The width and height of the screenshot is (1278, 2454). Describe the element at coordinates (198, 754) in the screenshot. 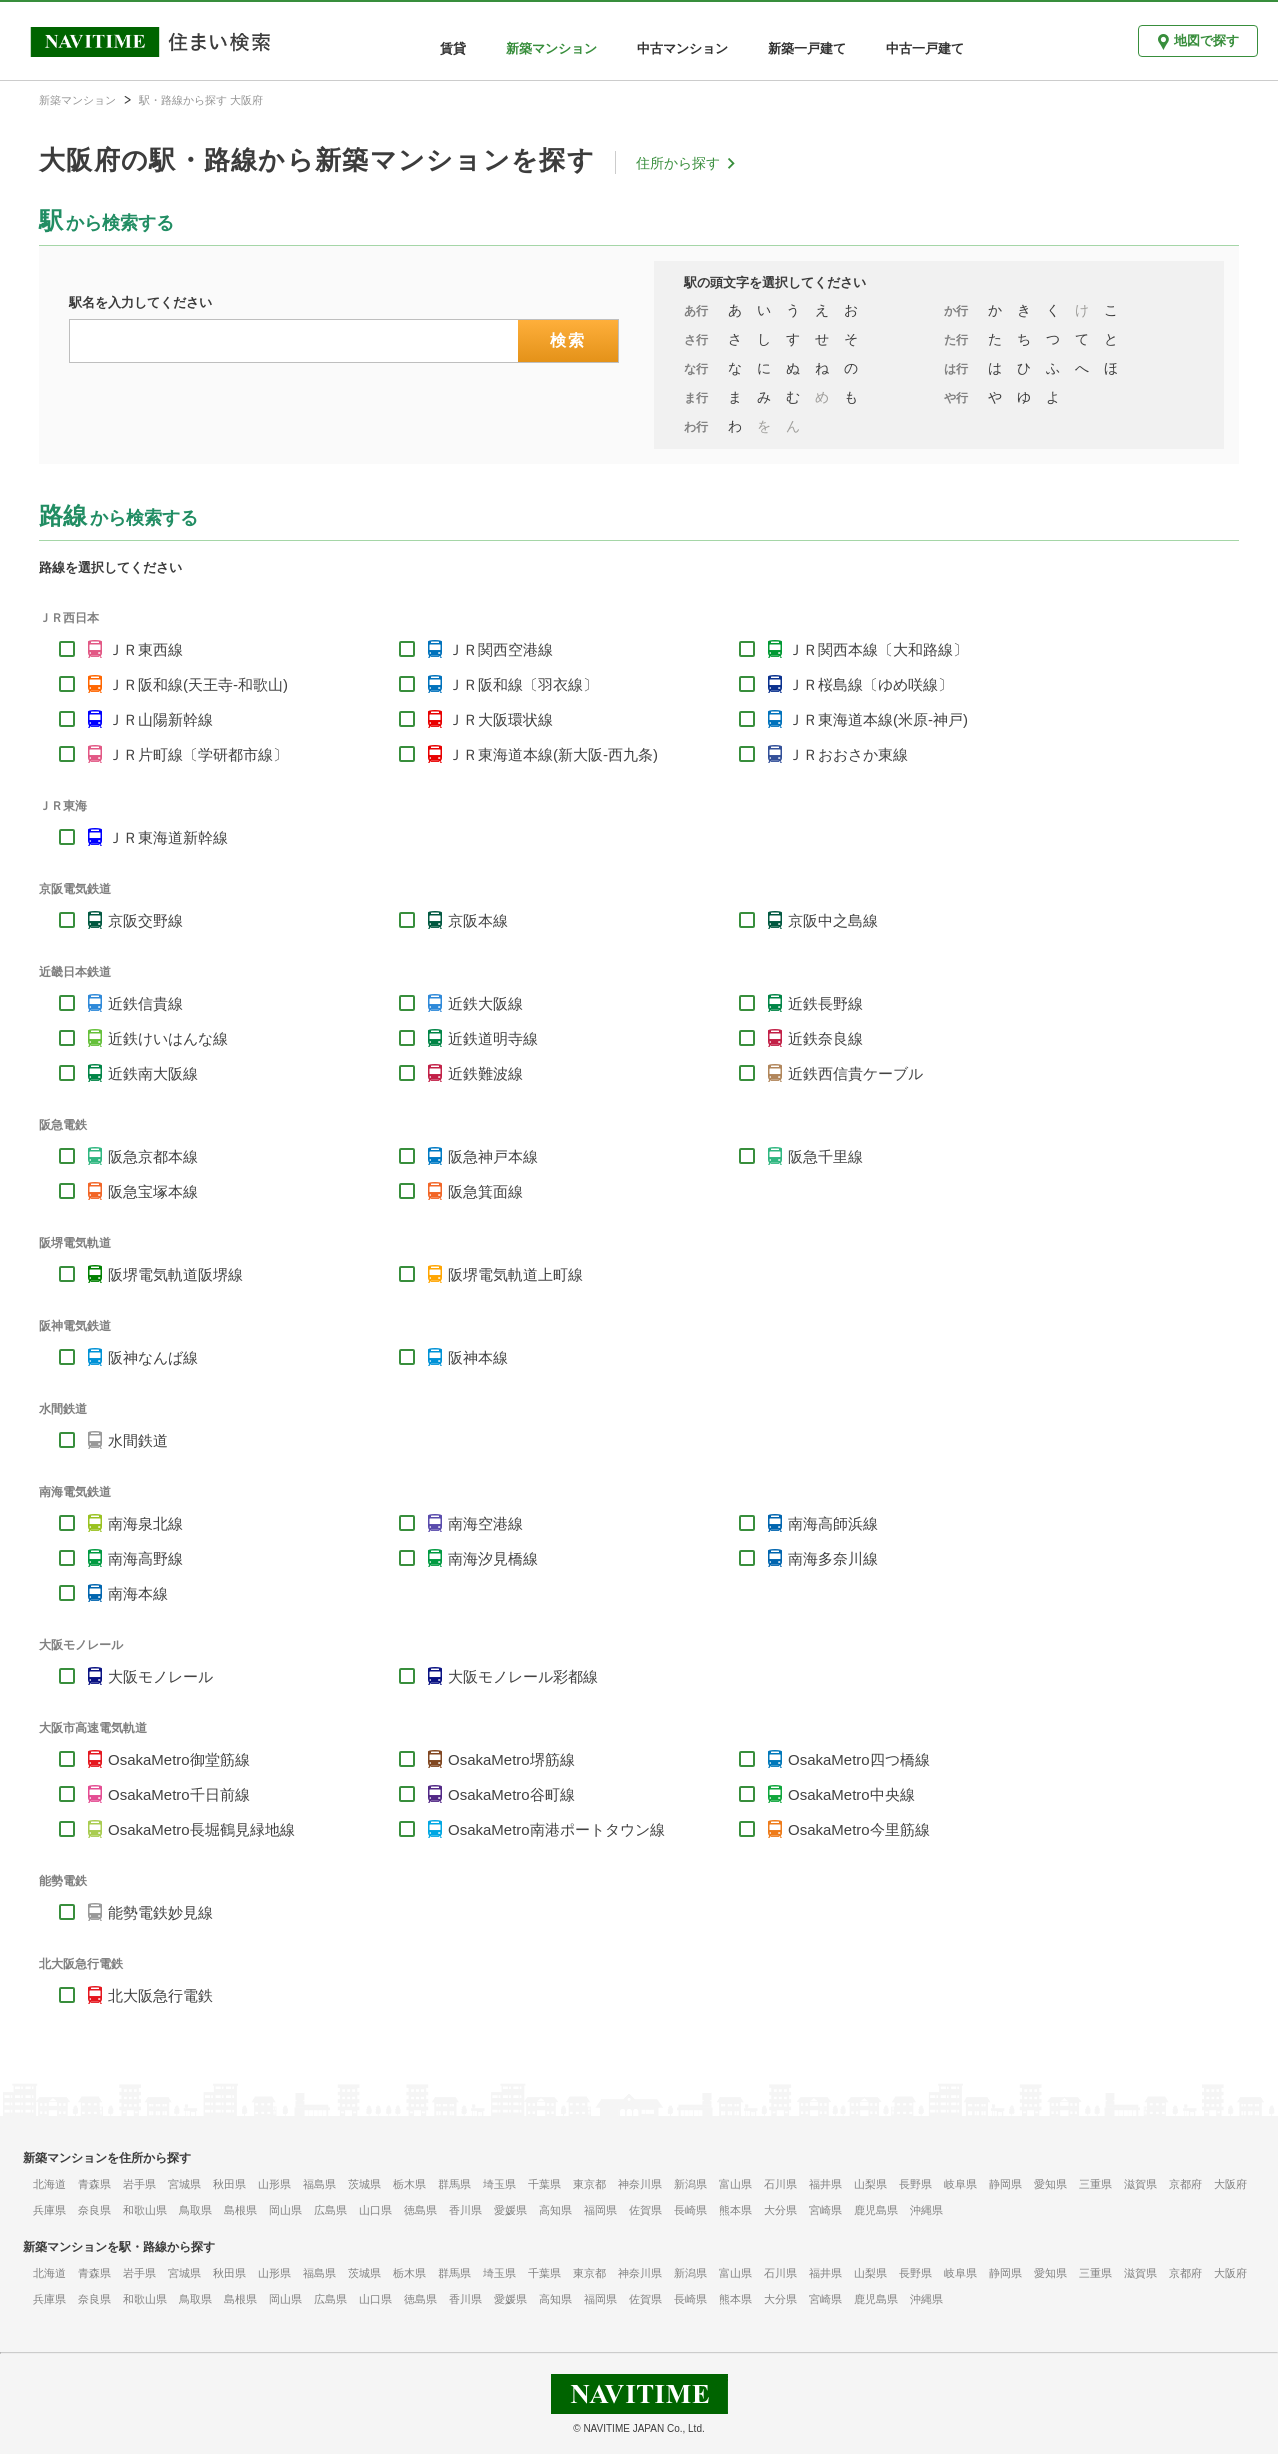

I see `ＪＲ片町線〔学研都市線〕` at that location.